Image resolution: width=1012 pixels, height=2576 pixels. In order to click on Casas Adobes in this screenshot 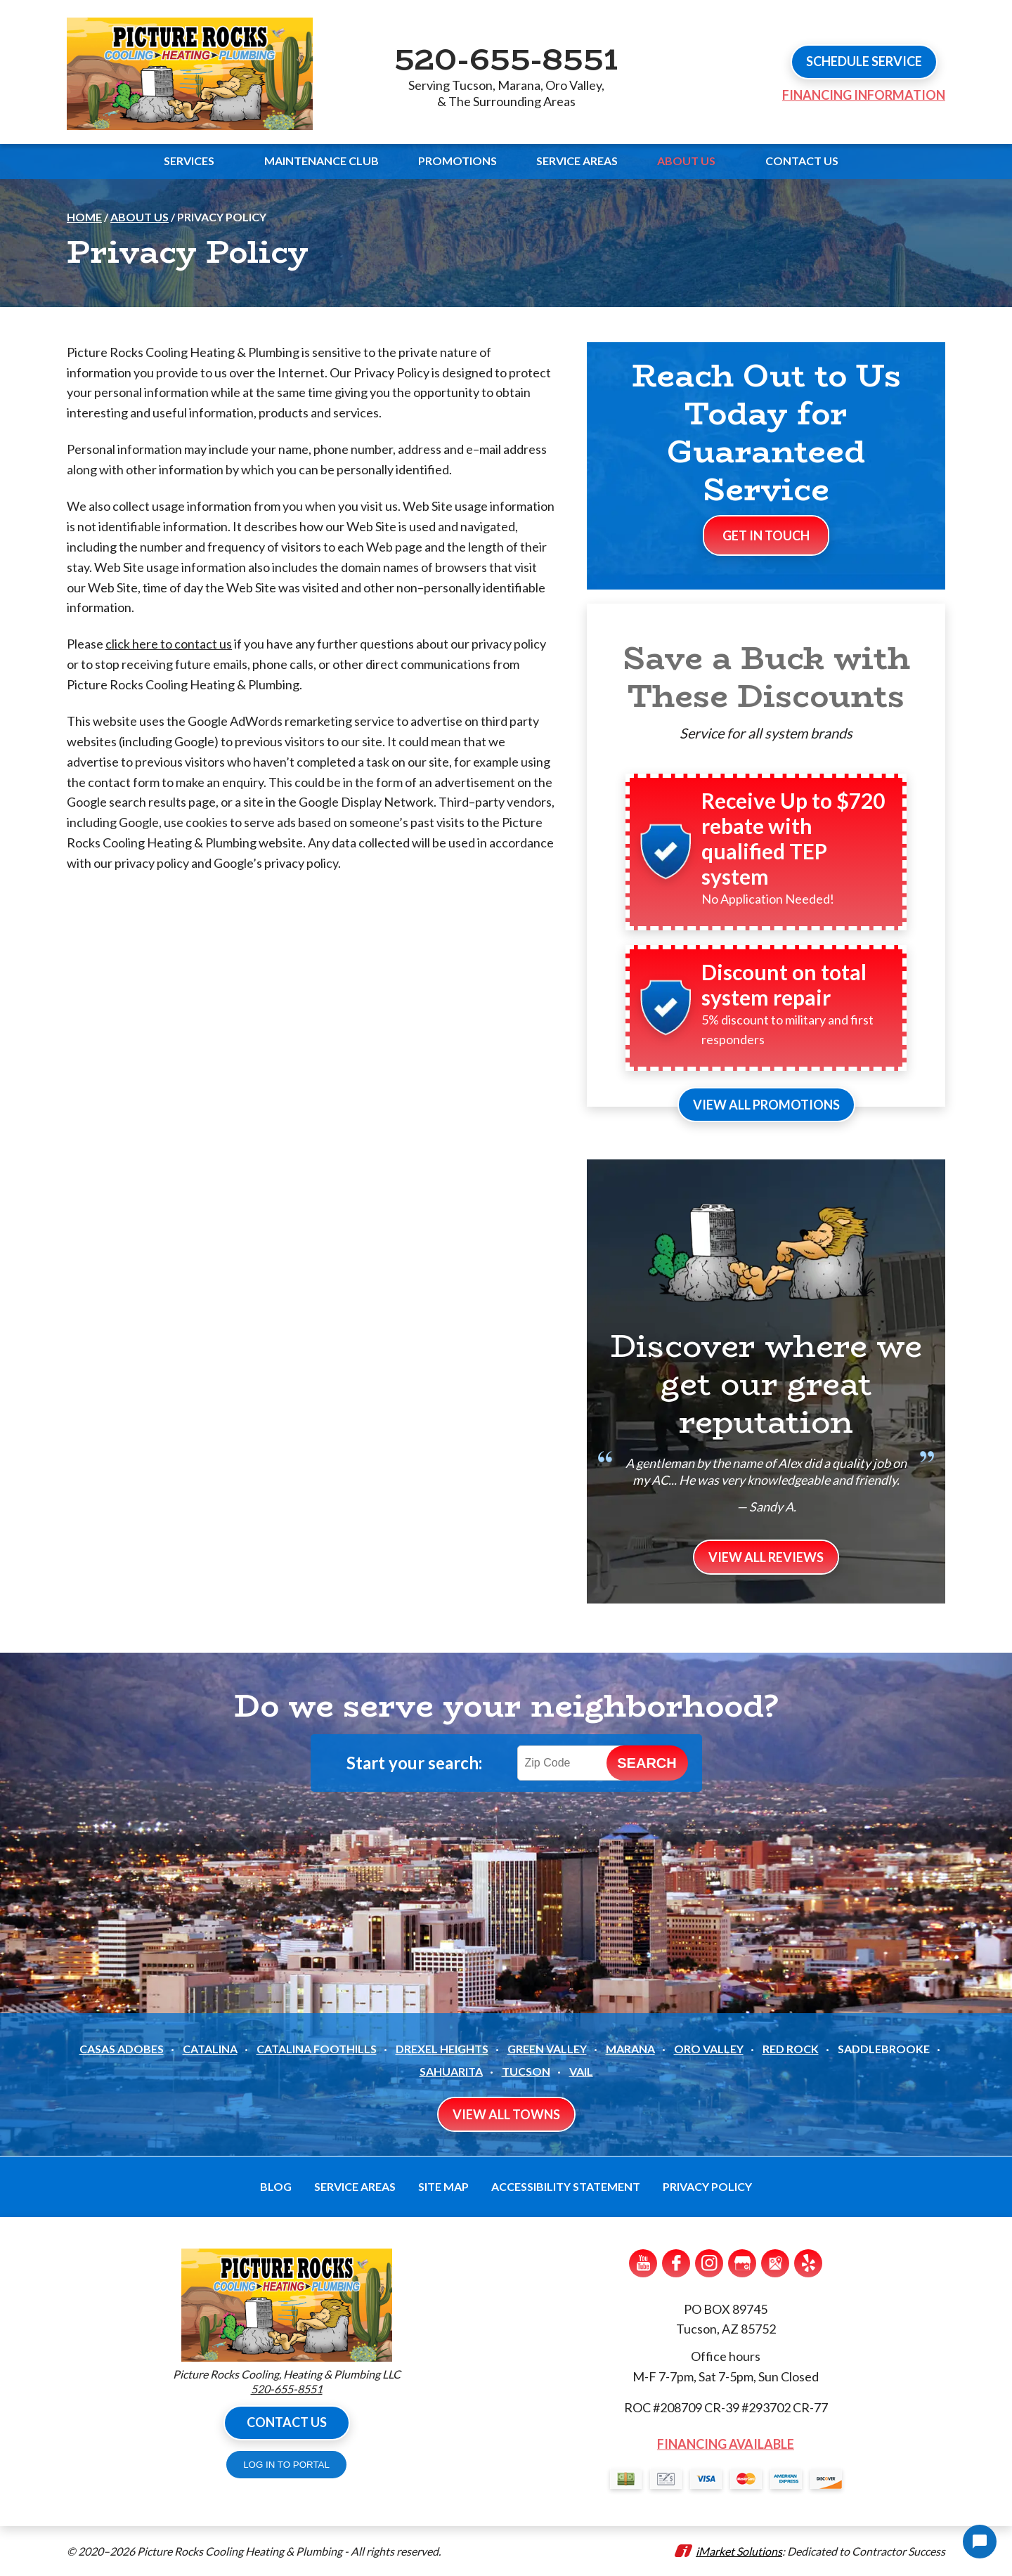, I will do `click(121, 2048)`.